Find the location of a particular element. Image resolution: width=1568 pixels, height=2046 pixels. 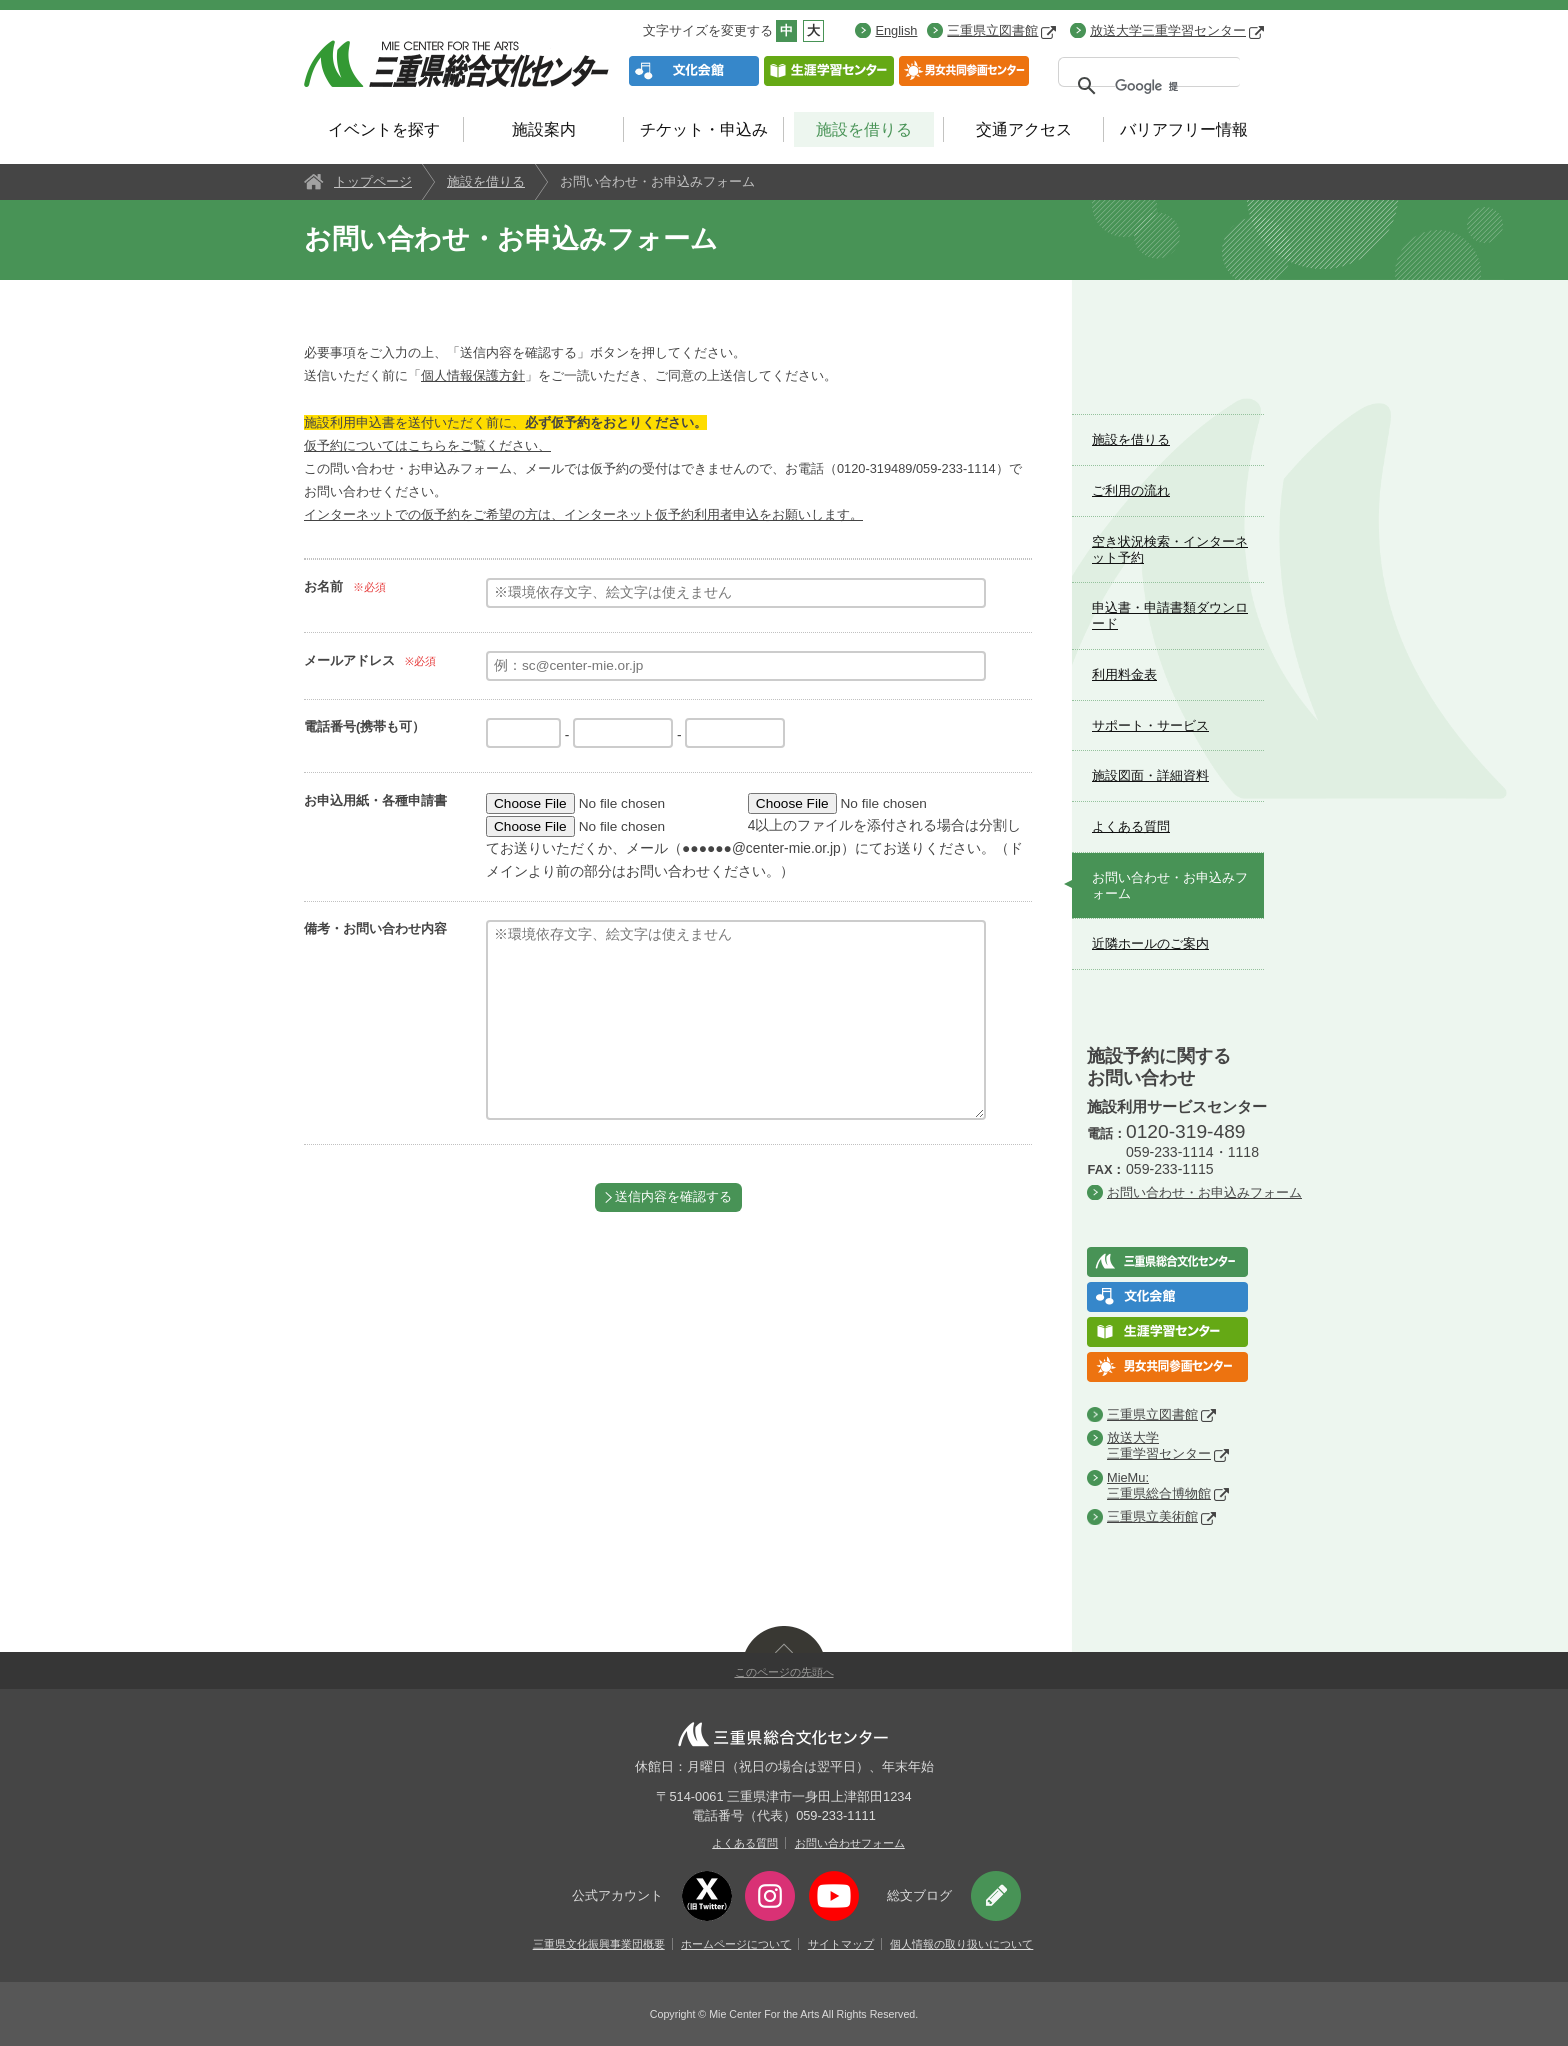

サイトマップ is located at coordinates (841, 1944).